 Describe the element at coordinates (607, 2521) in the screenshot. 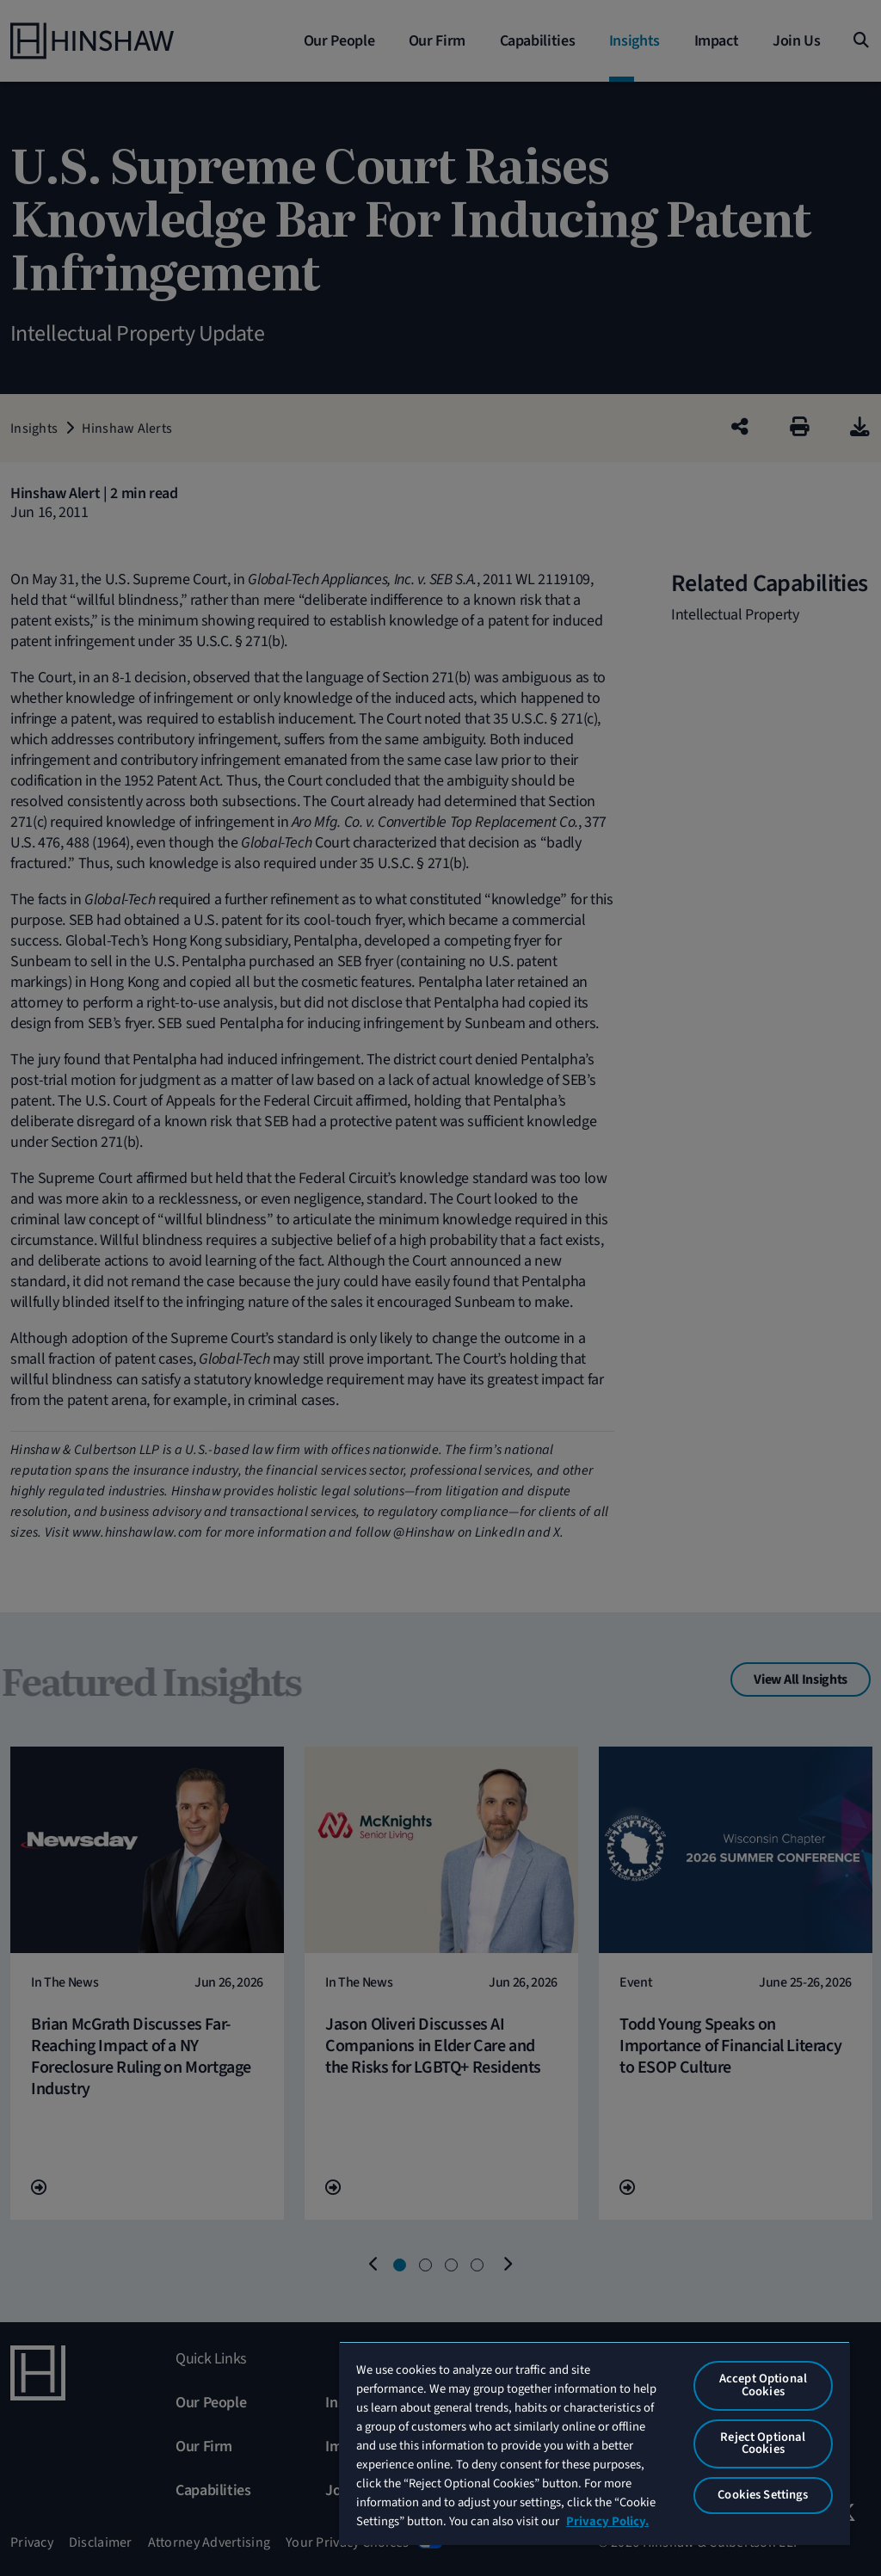

I see `Privacy Policy. [More information about your privacy, opens in a new tab]` at that location.